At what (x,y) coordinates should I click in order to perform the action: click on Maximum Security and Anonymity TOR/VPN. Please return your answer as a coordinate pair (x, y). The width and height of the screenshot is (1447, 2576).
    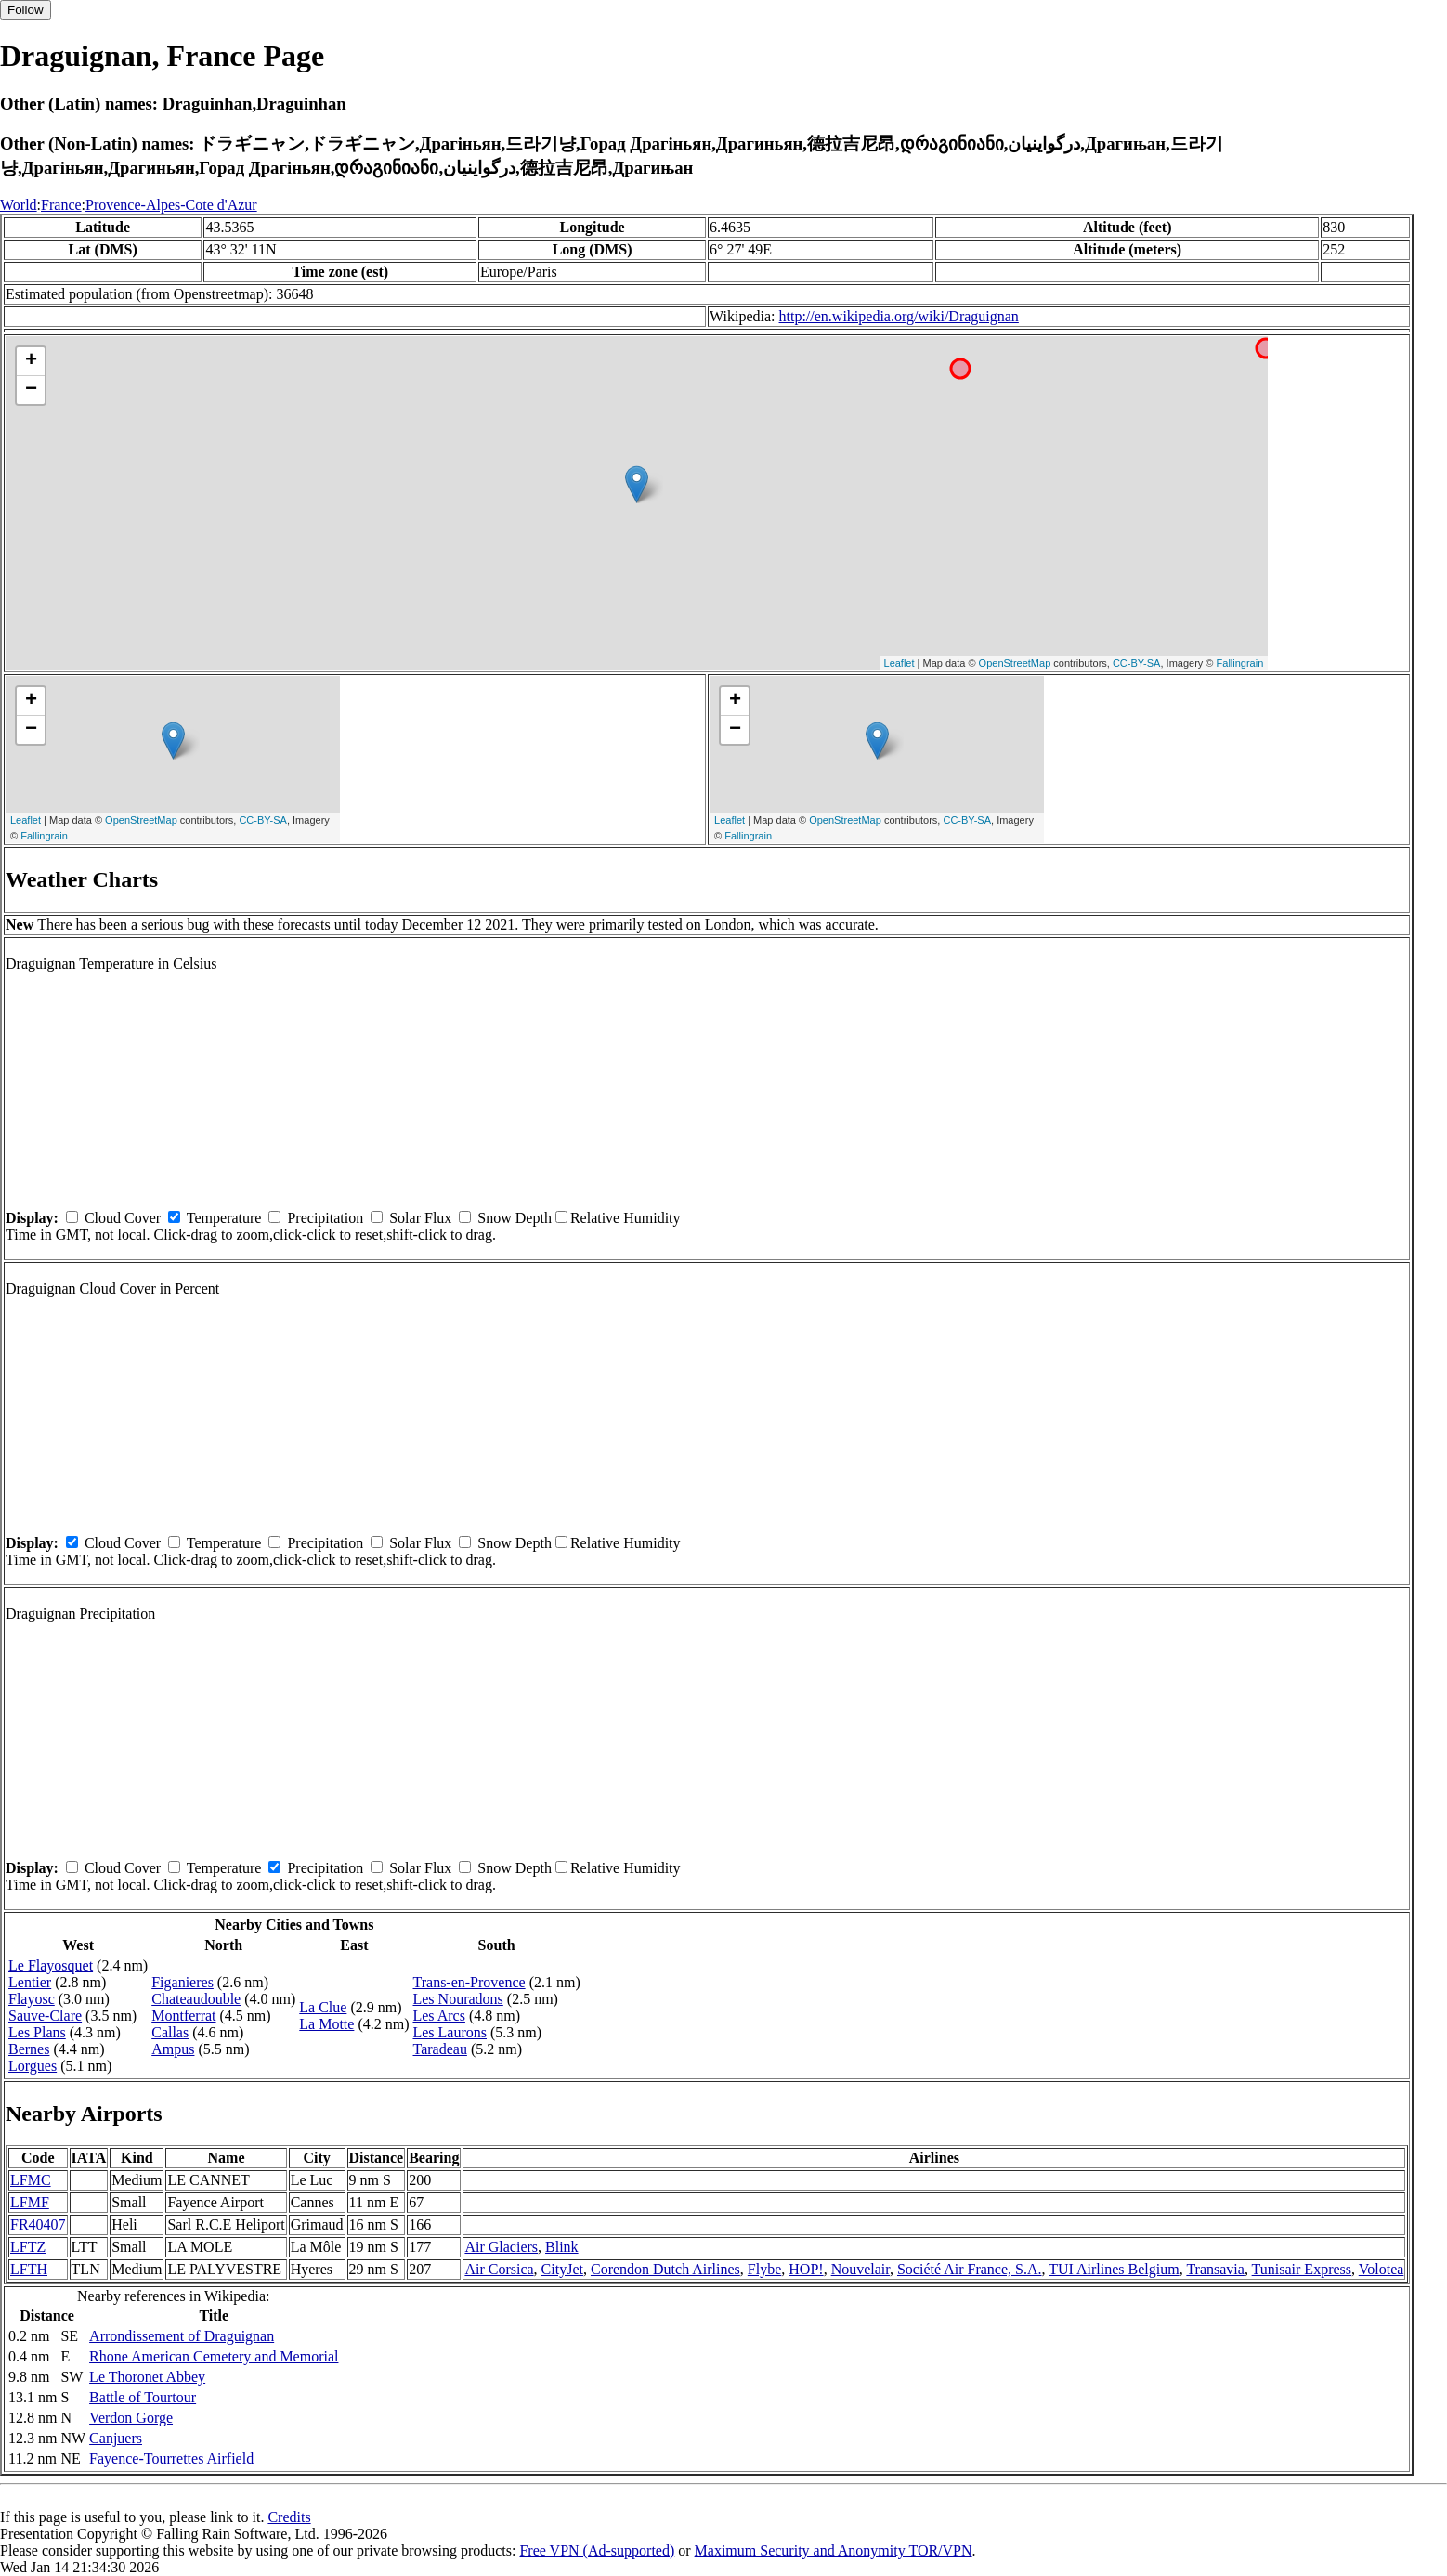
    Looking at the image, I should click on (833, 2550).